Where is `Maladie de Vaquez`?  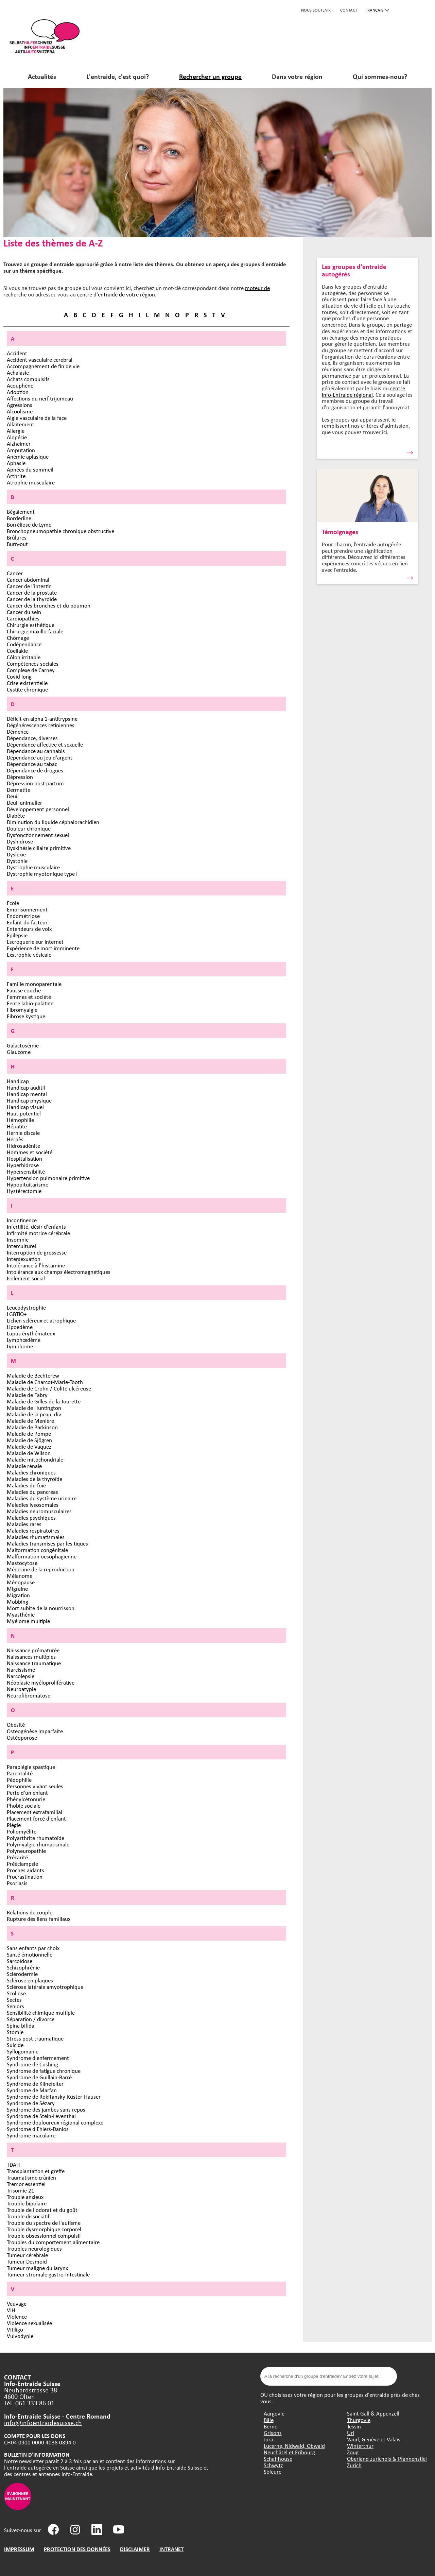 Maladie de Vaquez is located at coordinates (29, 1446).